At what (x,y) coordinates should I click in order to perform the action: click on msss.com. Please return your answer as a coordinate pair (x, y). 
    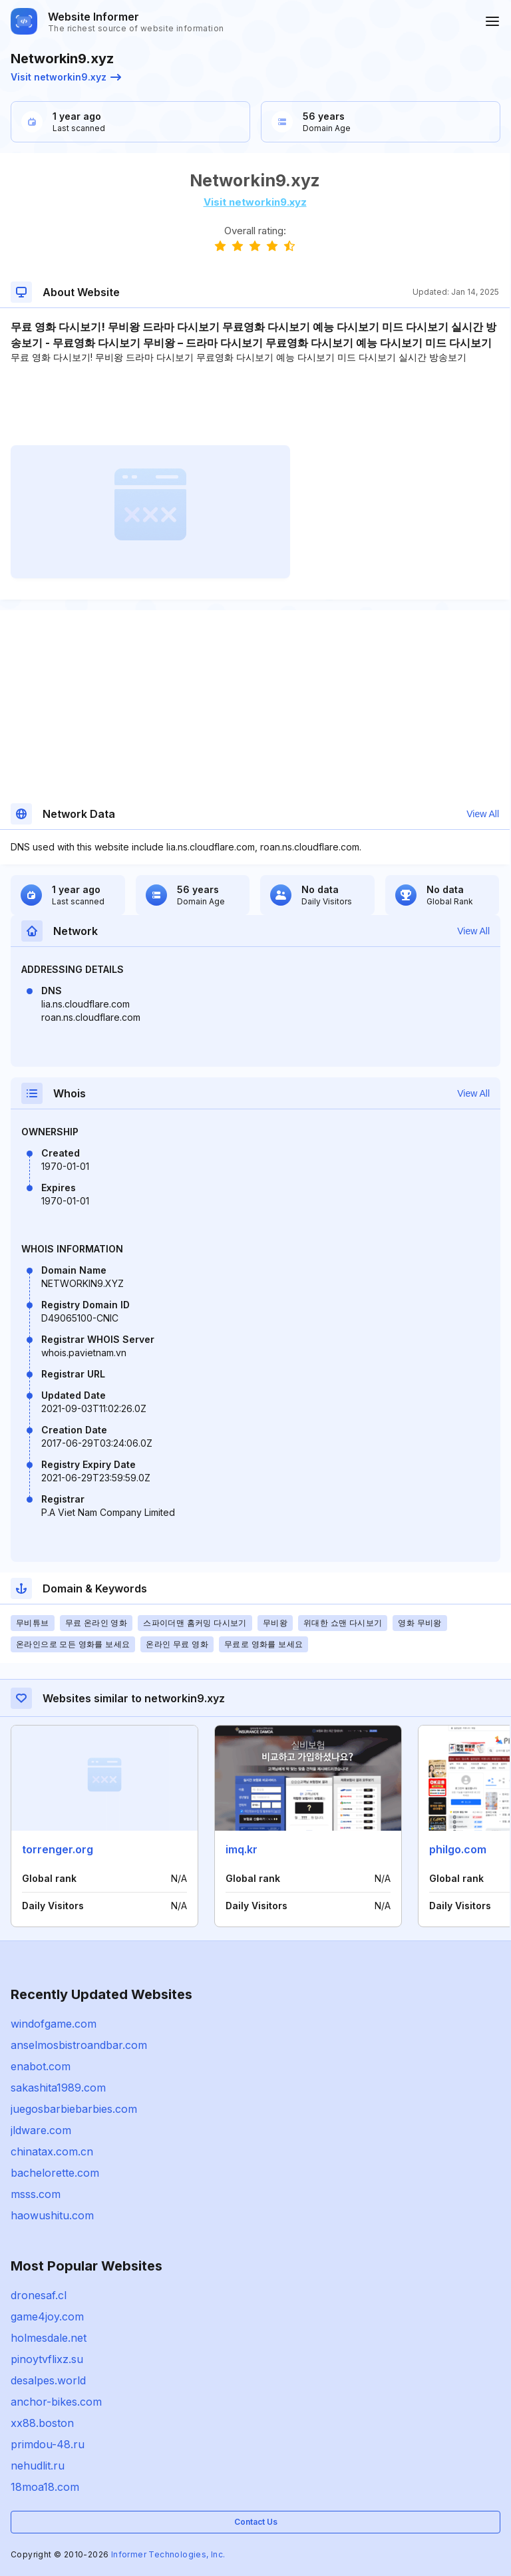
    Looking at the image, I should click on (36, 2194).